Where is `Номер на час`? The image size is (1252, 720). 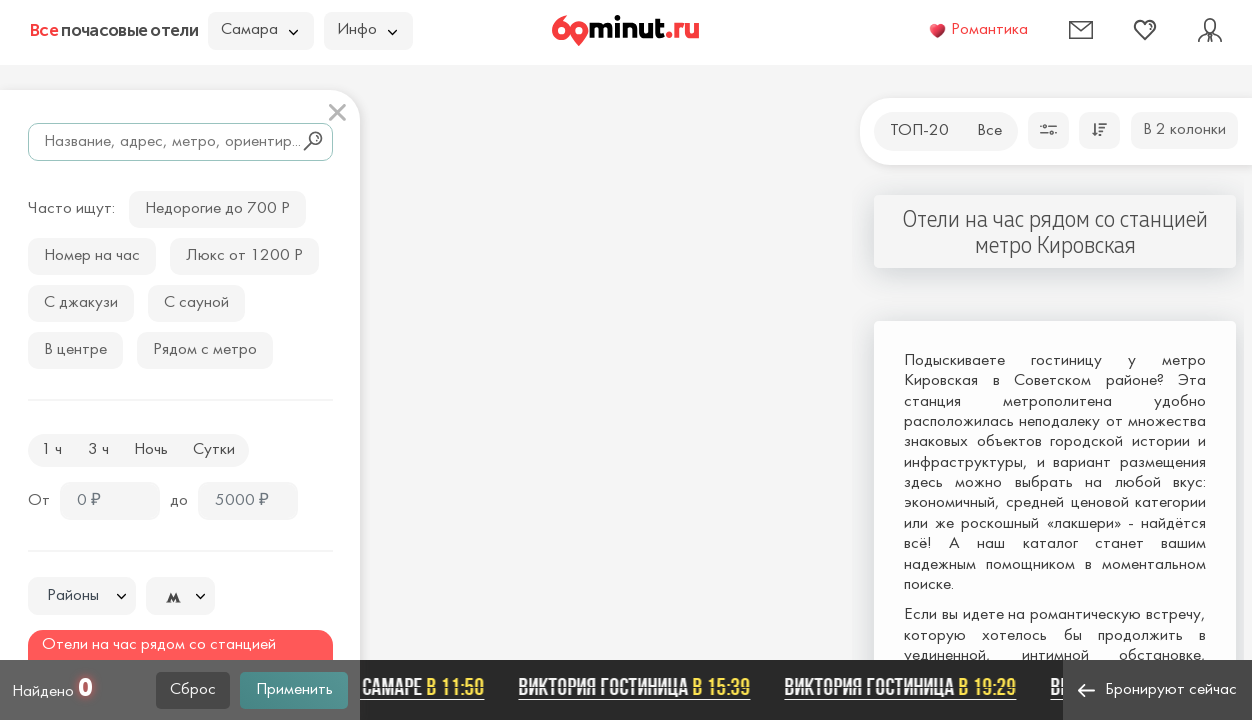 Номер на час is located at coordinates (92, 256).